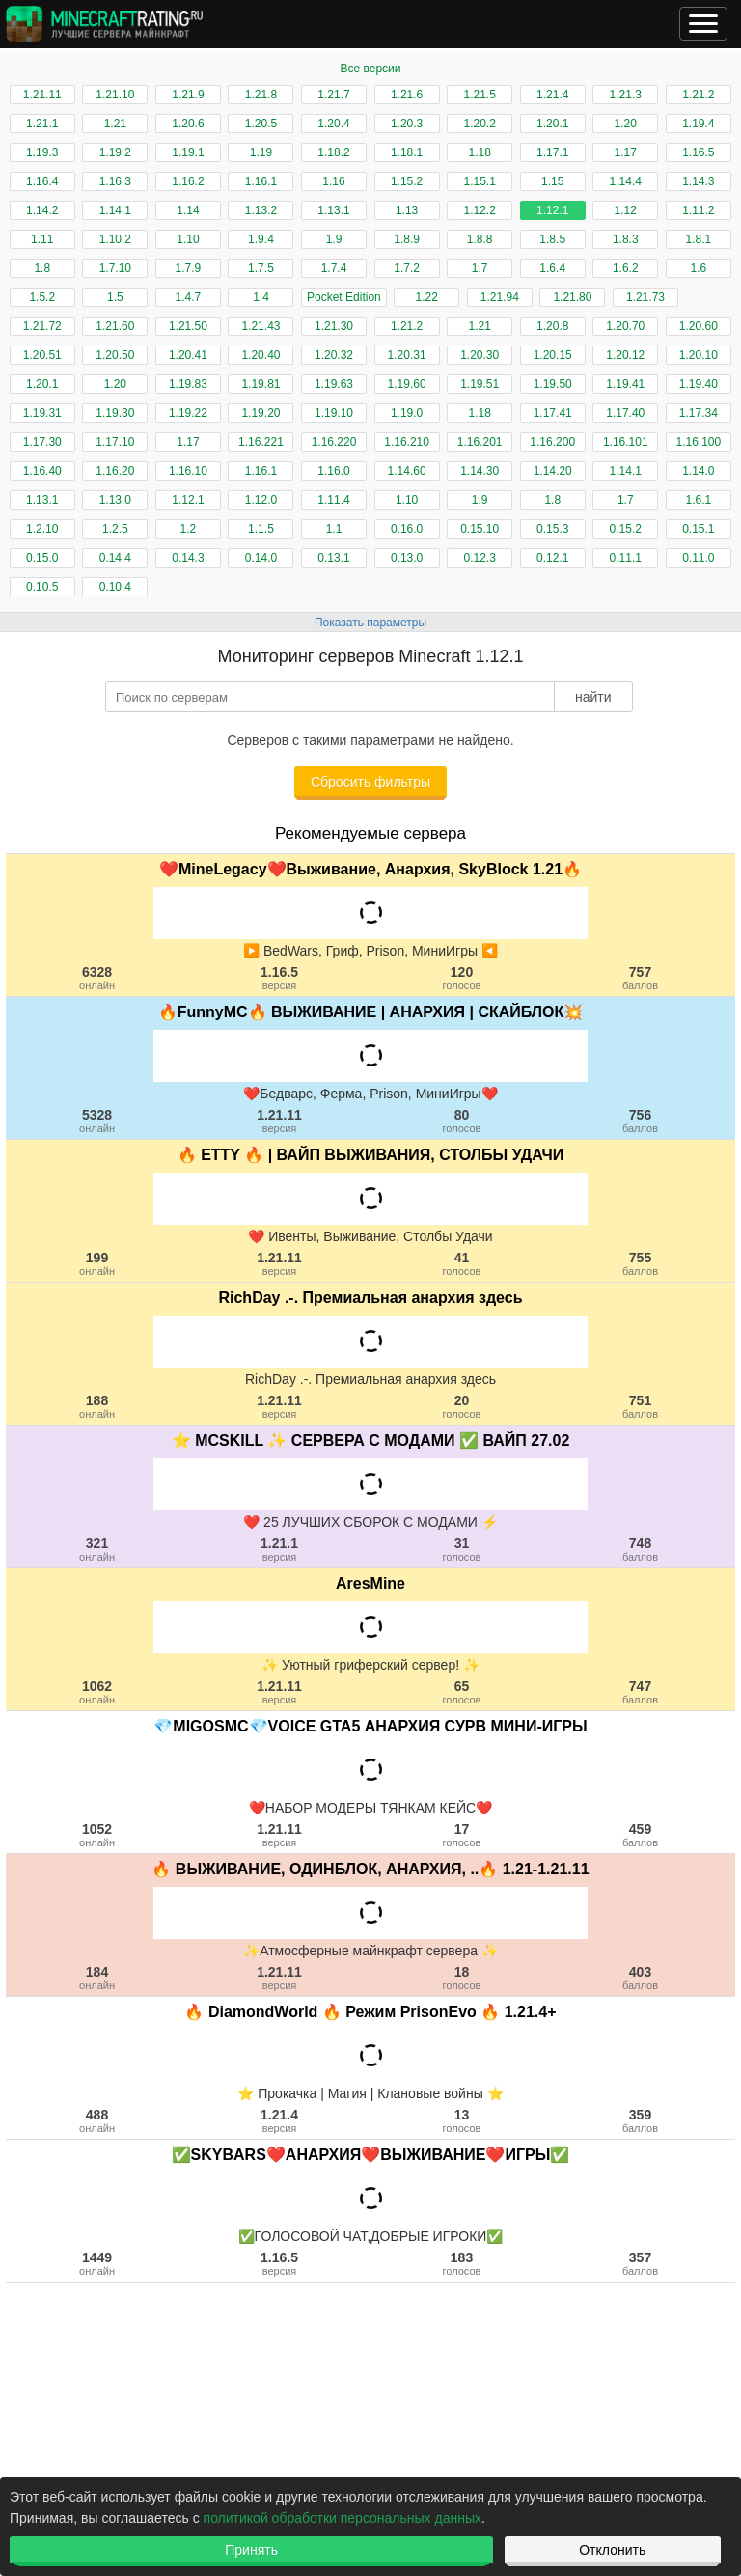 This screenshot has width=741, height=2576. I want to click on 1.13.2, so click(261, 210).